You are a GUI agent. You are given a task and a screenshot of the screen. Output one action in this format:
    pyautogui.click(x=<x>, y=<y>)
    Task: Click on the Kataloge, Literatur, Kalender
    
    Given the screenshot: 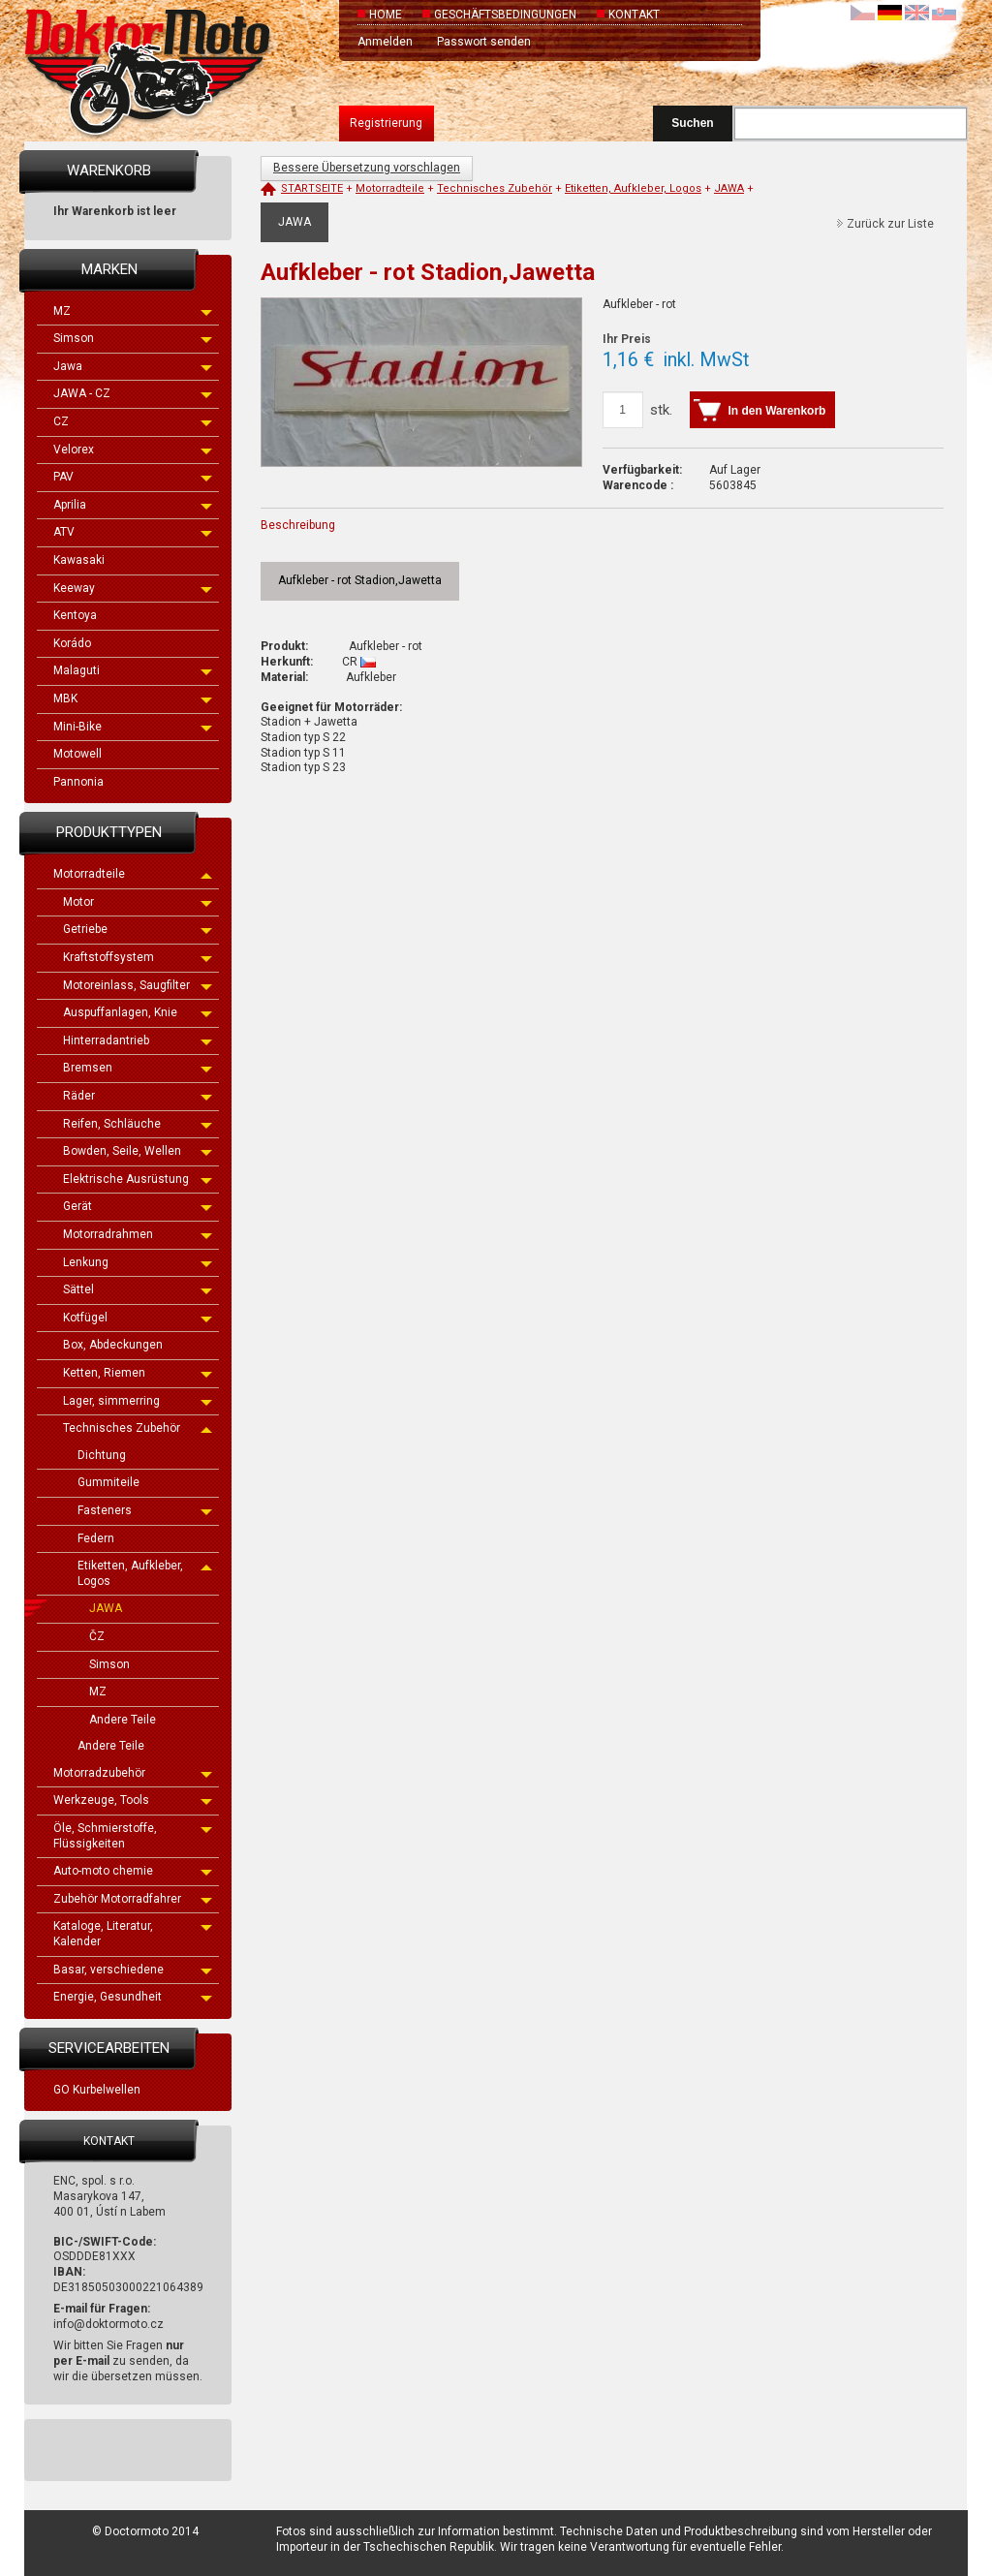 What is the action you would take?
    pyautogui.click(x=132, y=1933)
    